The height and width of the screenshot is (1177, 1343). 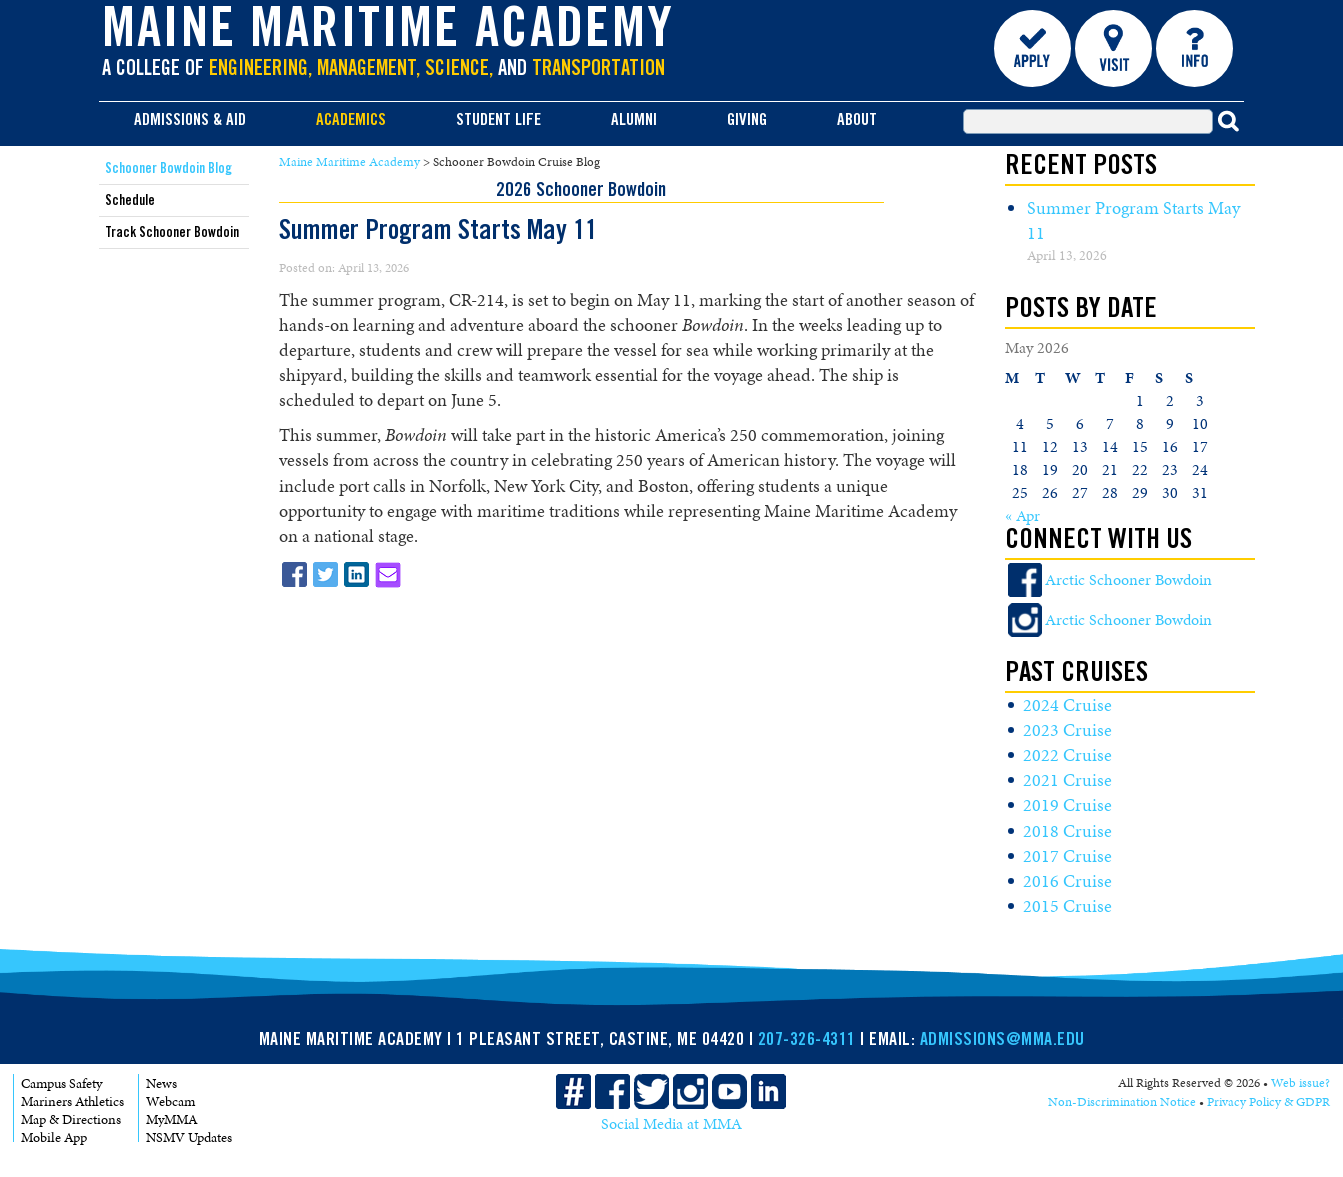 I want to click on 2016 Cruise, so click(x=1067, y=881).